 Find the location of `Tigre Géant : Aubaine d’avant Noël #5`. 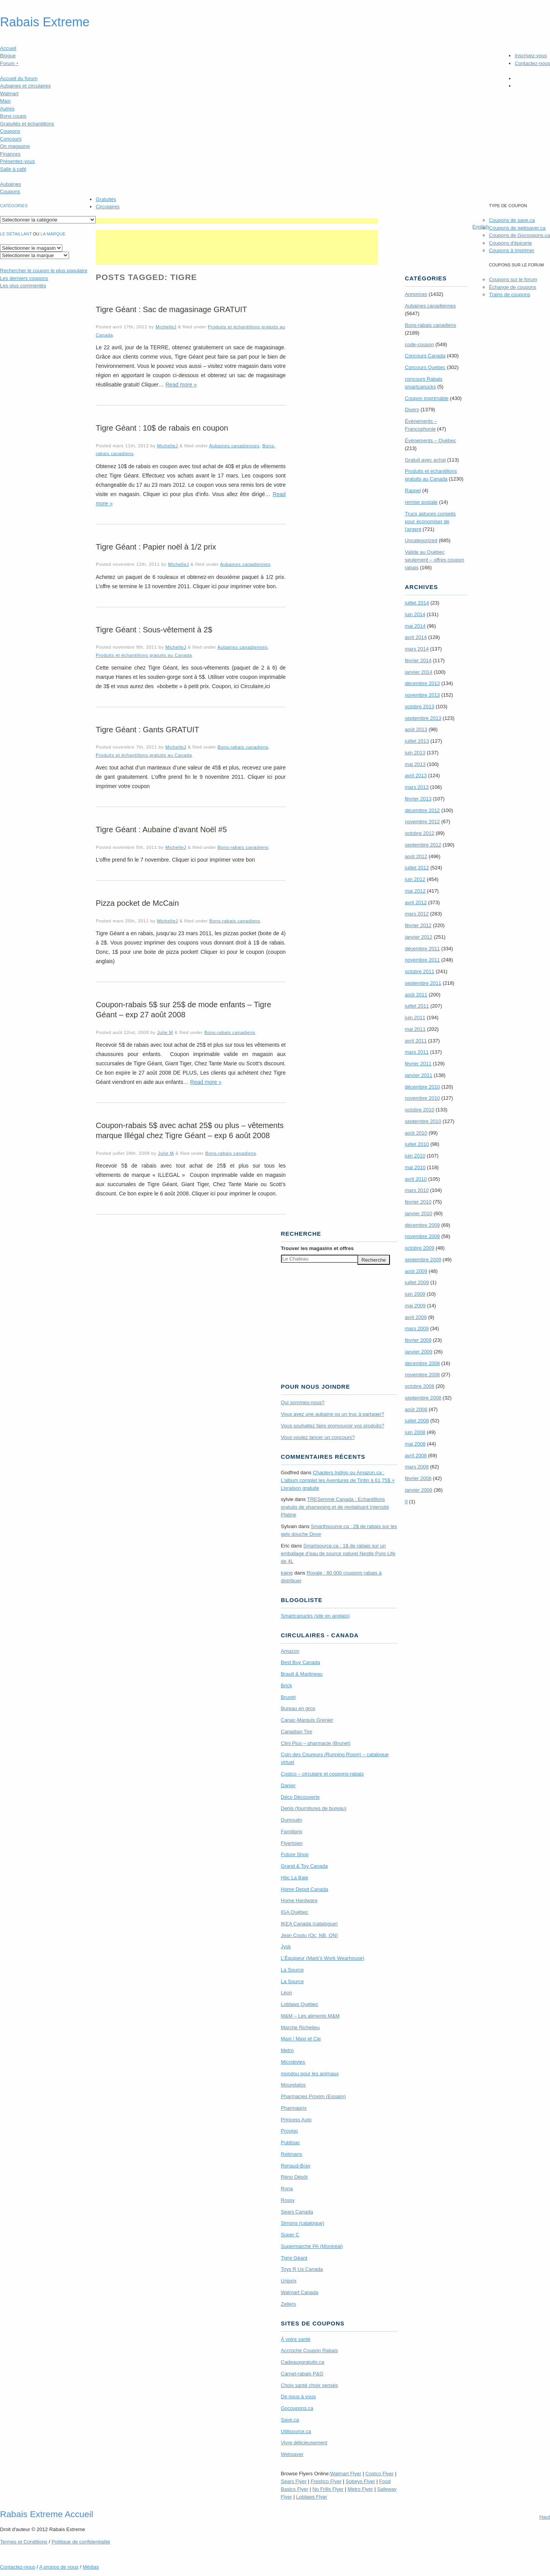

Tigre Géant : Aubaine d’avant Noël #5 is located at coordinates (161, 829).